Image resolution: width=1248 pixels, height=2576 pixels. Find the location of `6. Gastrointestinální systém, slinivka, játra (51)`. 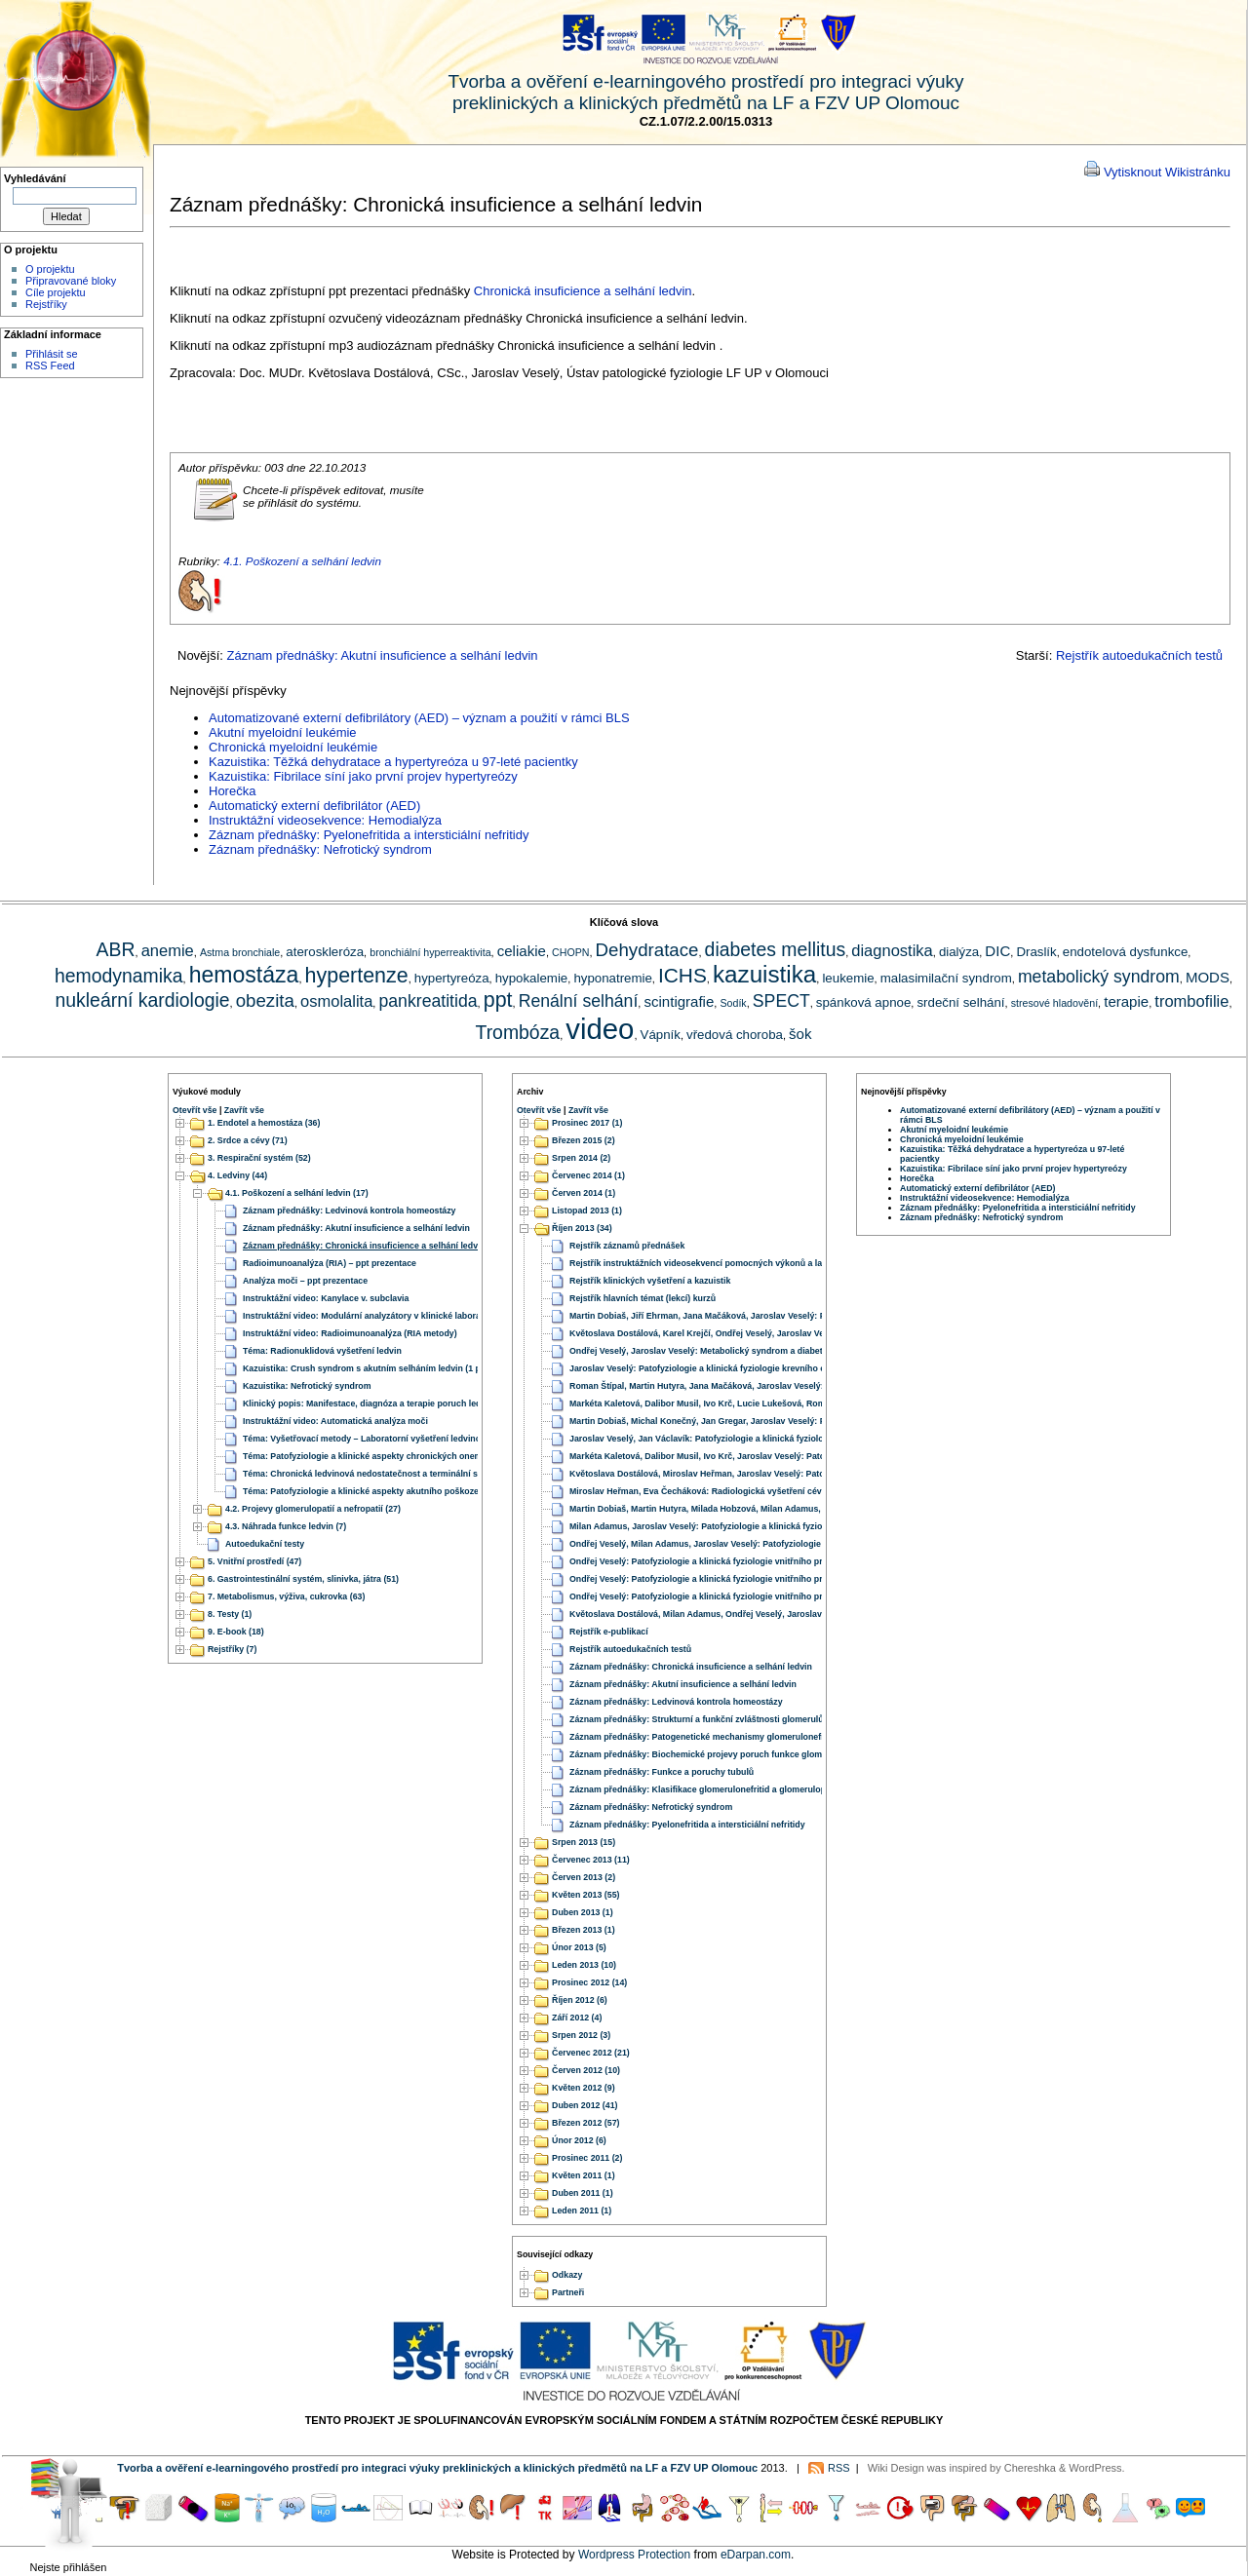

6. Gastrointestinální systém, slinivka, játra (51) is located at coordinates (303, 1579).